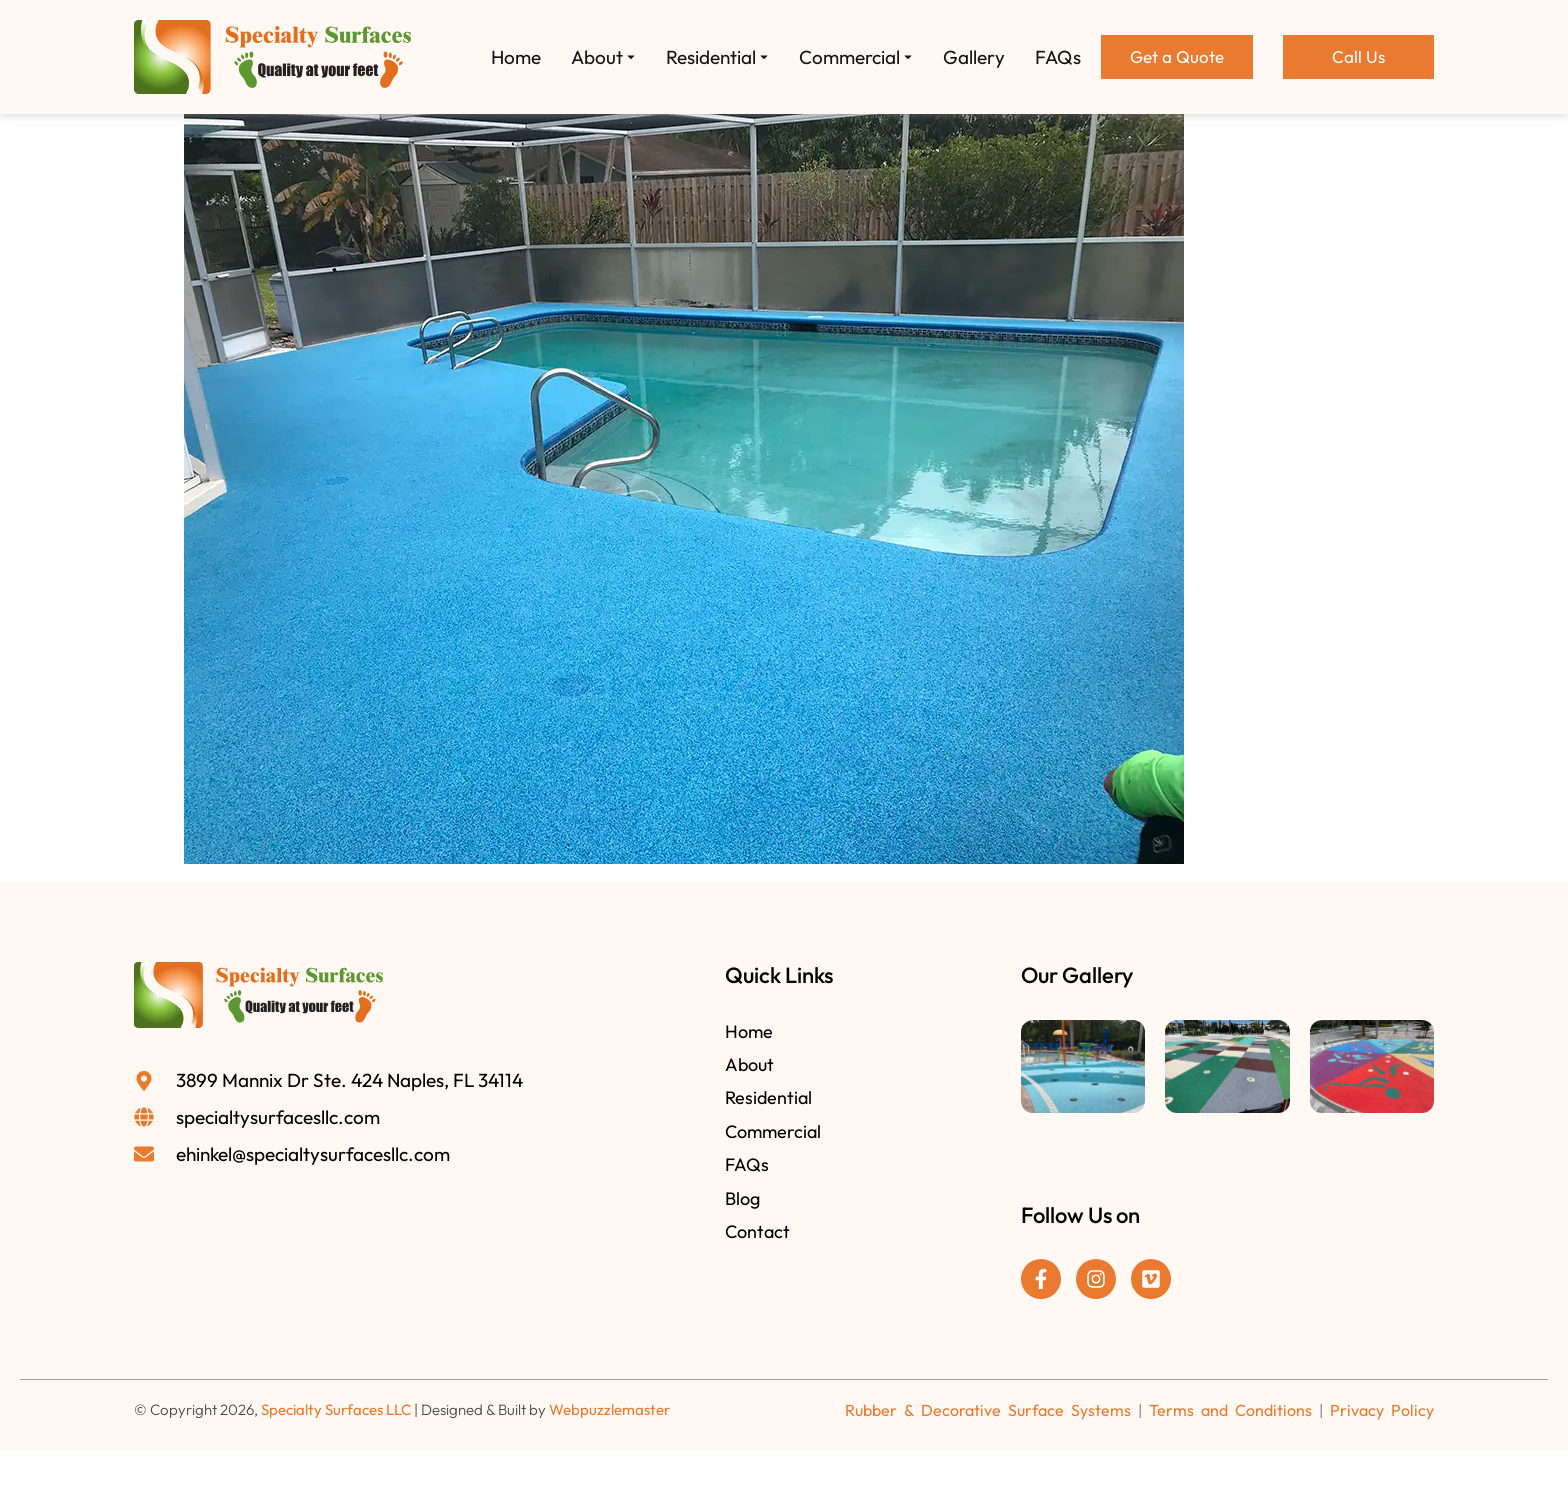 The image size is (1568, 1510). Describe the element at coordinates (336, 1409) in the screenshot. I see `Specialty Surfaces LLC` at that location.